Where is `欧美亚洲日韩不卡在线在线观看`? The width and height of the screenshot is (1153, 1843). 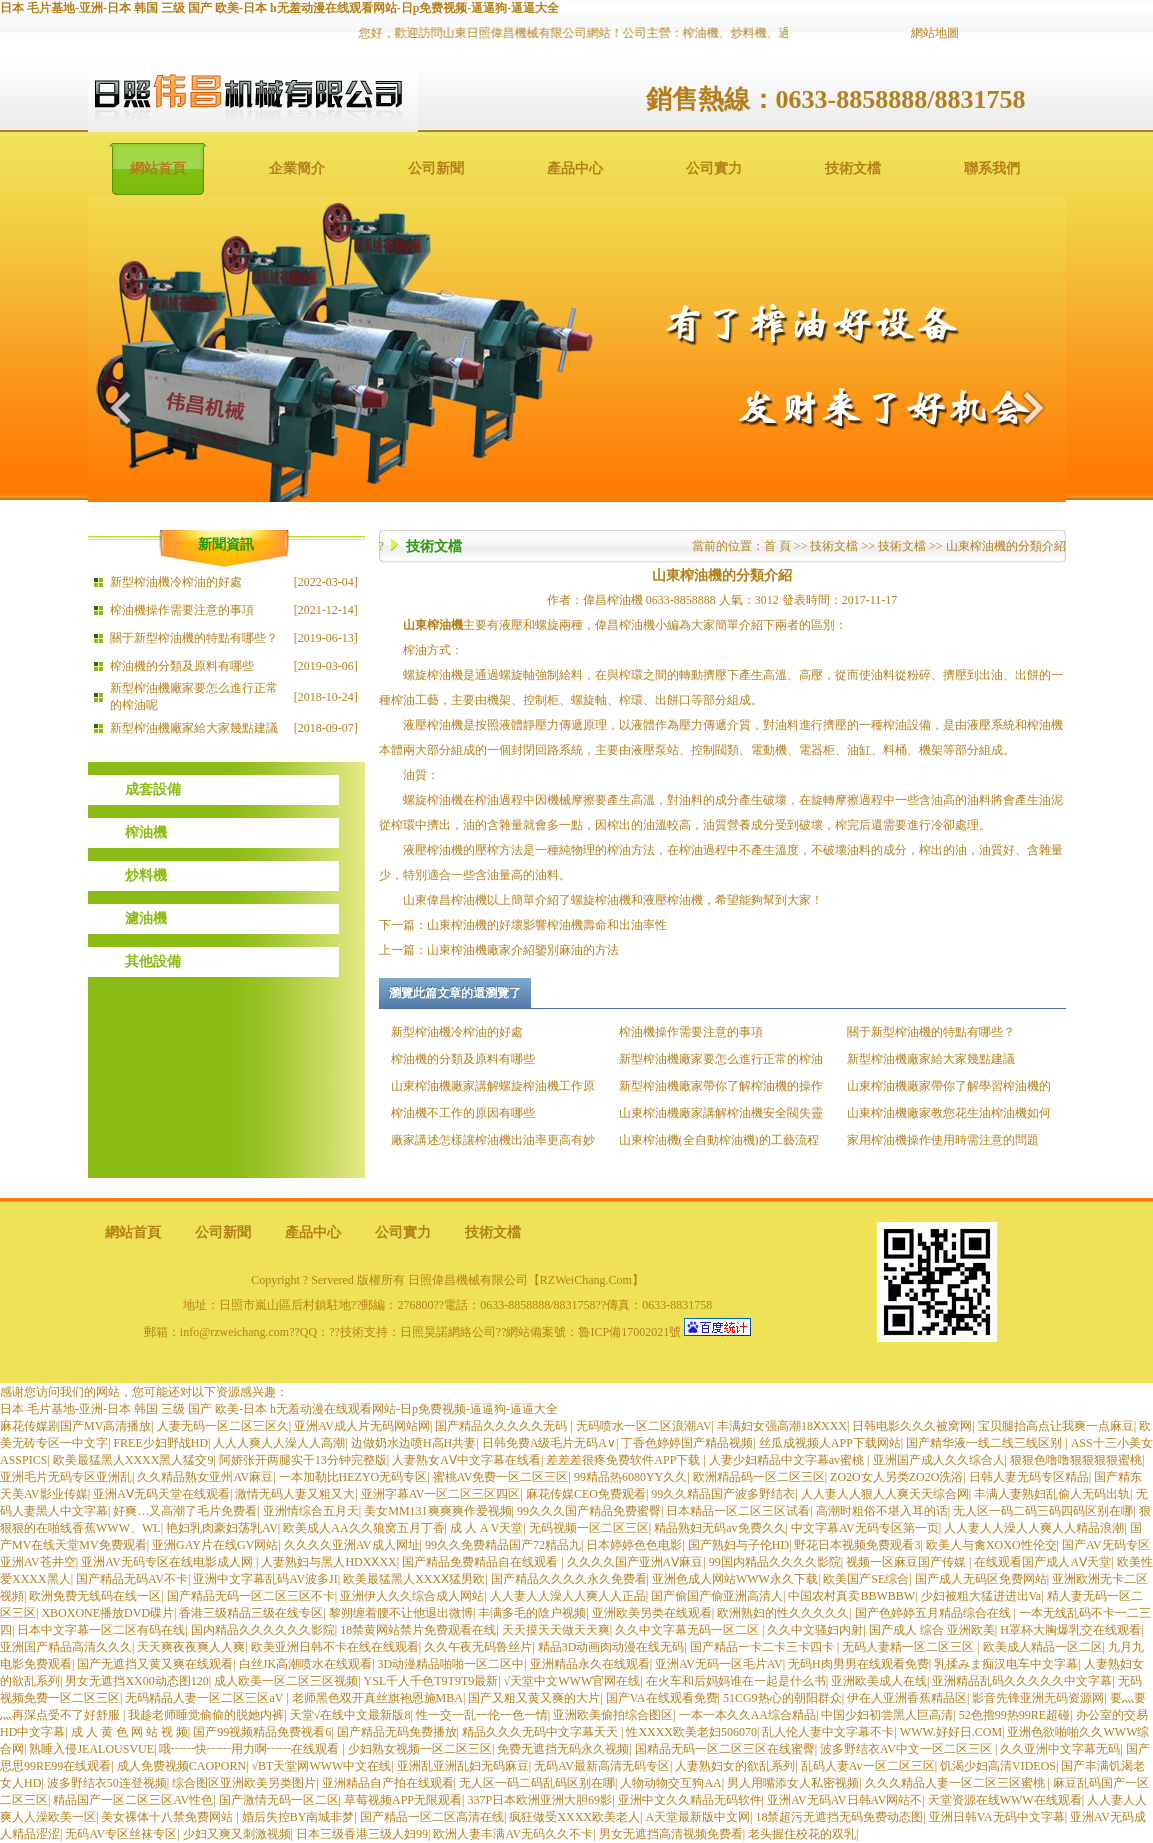 欧美亚洲日韩不卡在线在线观看 is located at coordinates (335, 1647).